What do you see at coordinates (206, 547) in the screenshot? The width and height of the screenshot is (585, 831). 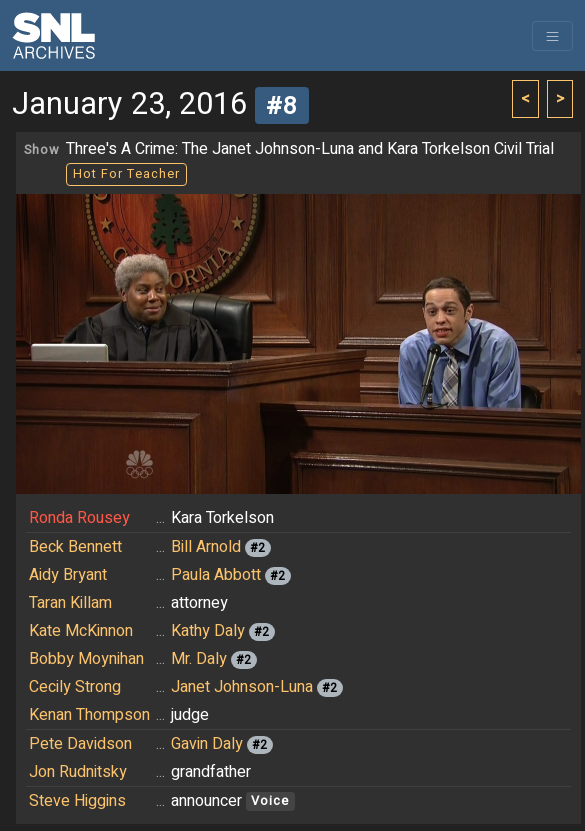 I see `Bill Arnold` at bounding box center [206, 547].